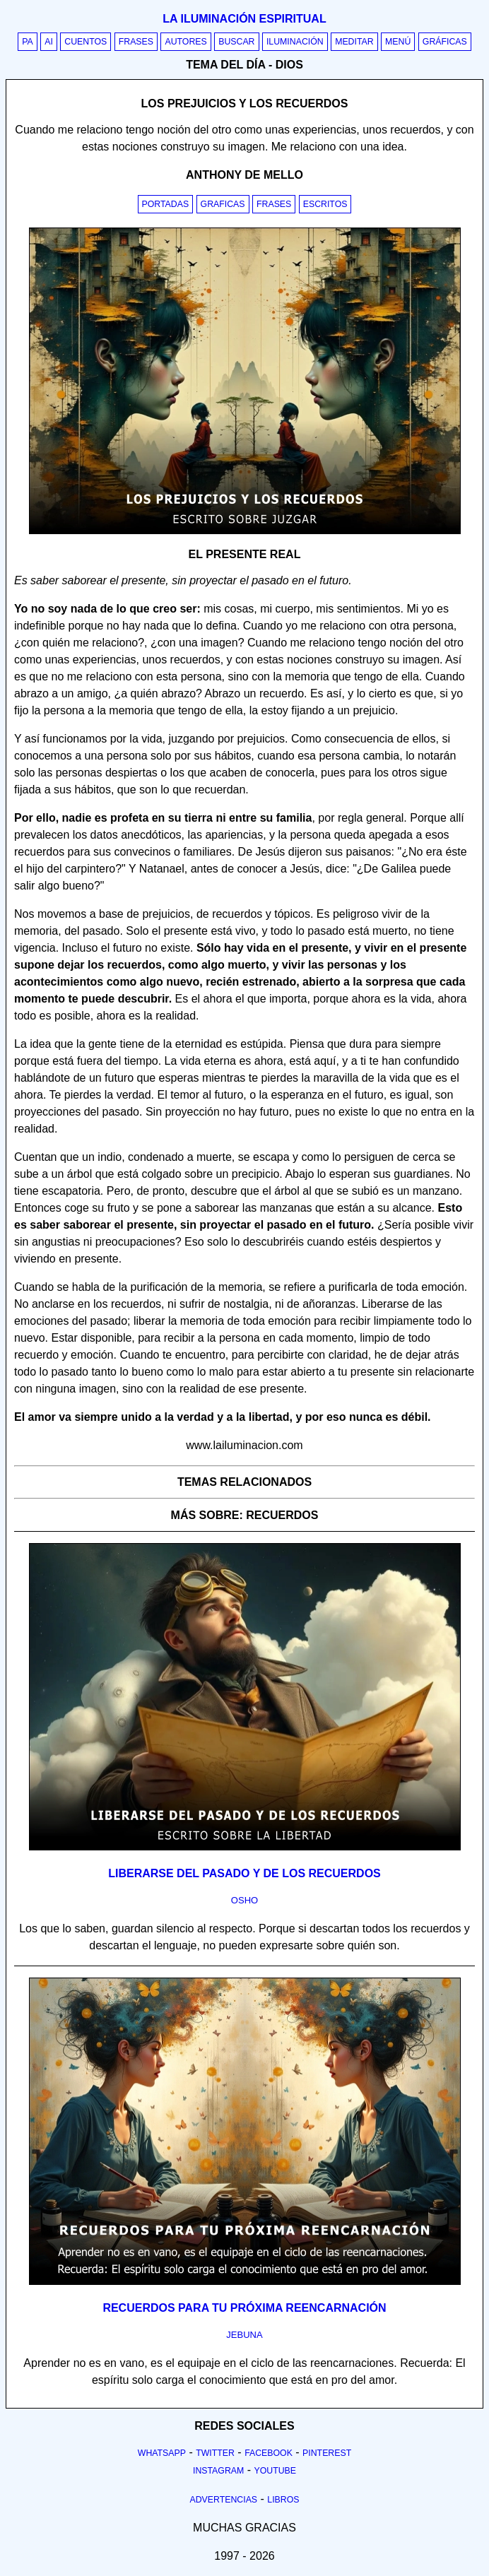  Describe the element at coordinates (236, 42) in the screenshot. I see `Buscar` at that location.